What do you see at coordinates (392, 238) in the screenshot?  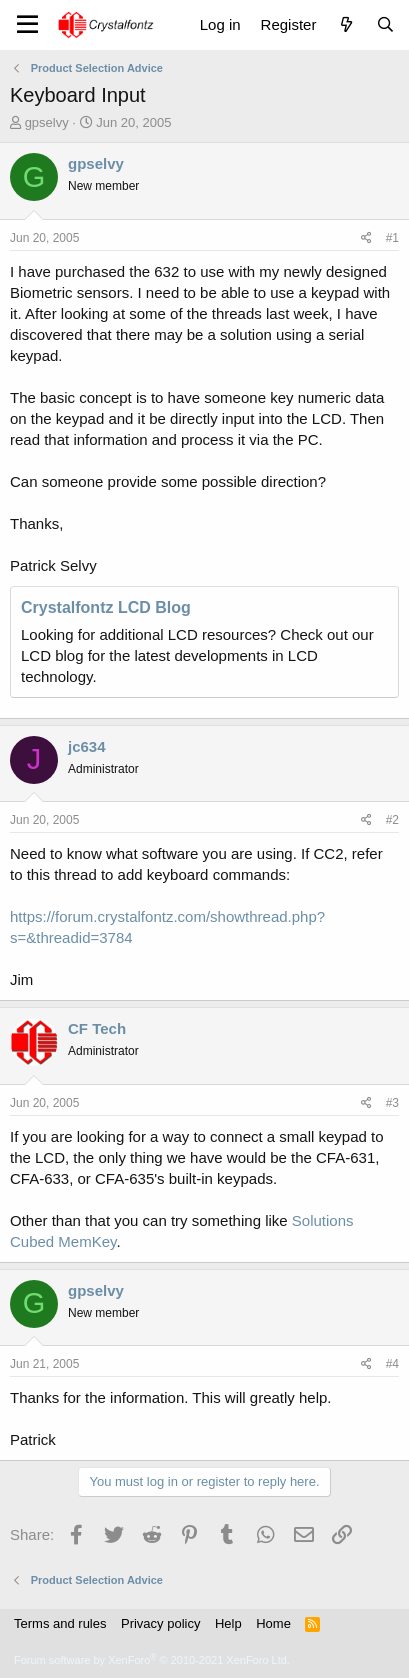 I see `#1` at bounding box center [392, 238].